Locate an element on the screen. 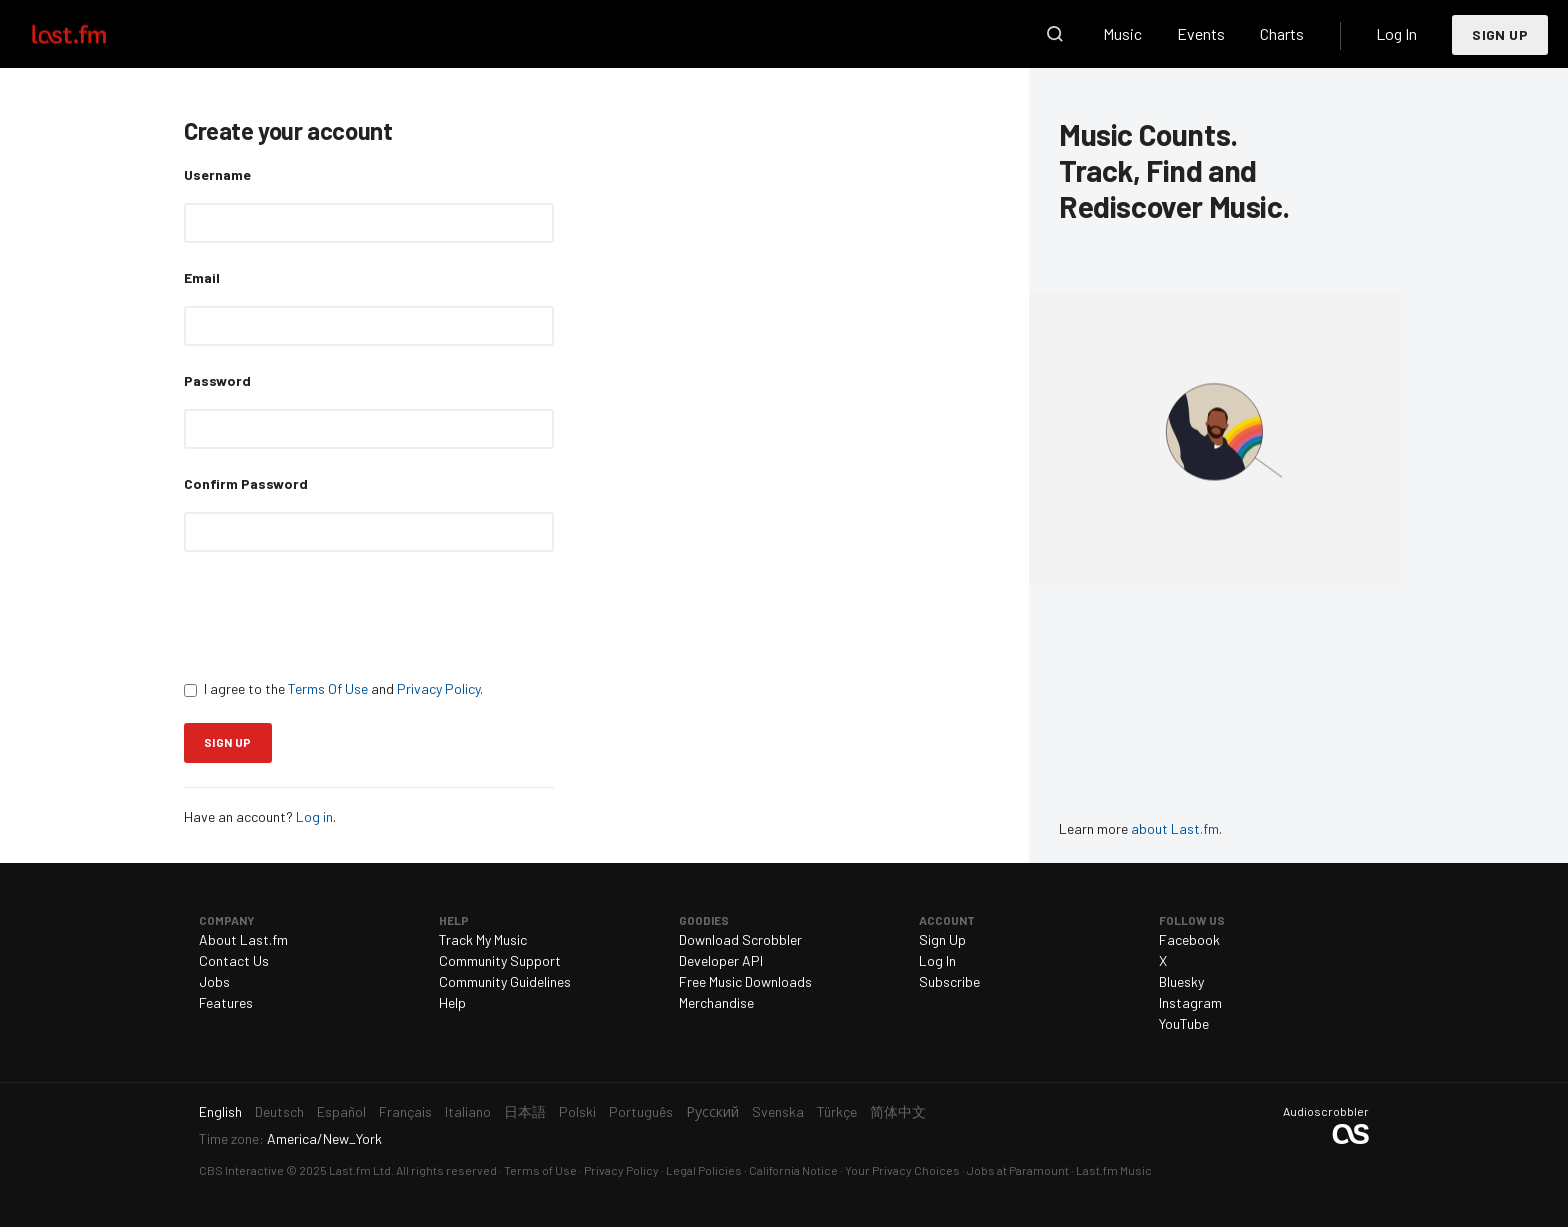 This screenshot has height=1227, width=1568. Features is located at coordinates (226, 1002).